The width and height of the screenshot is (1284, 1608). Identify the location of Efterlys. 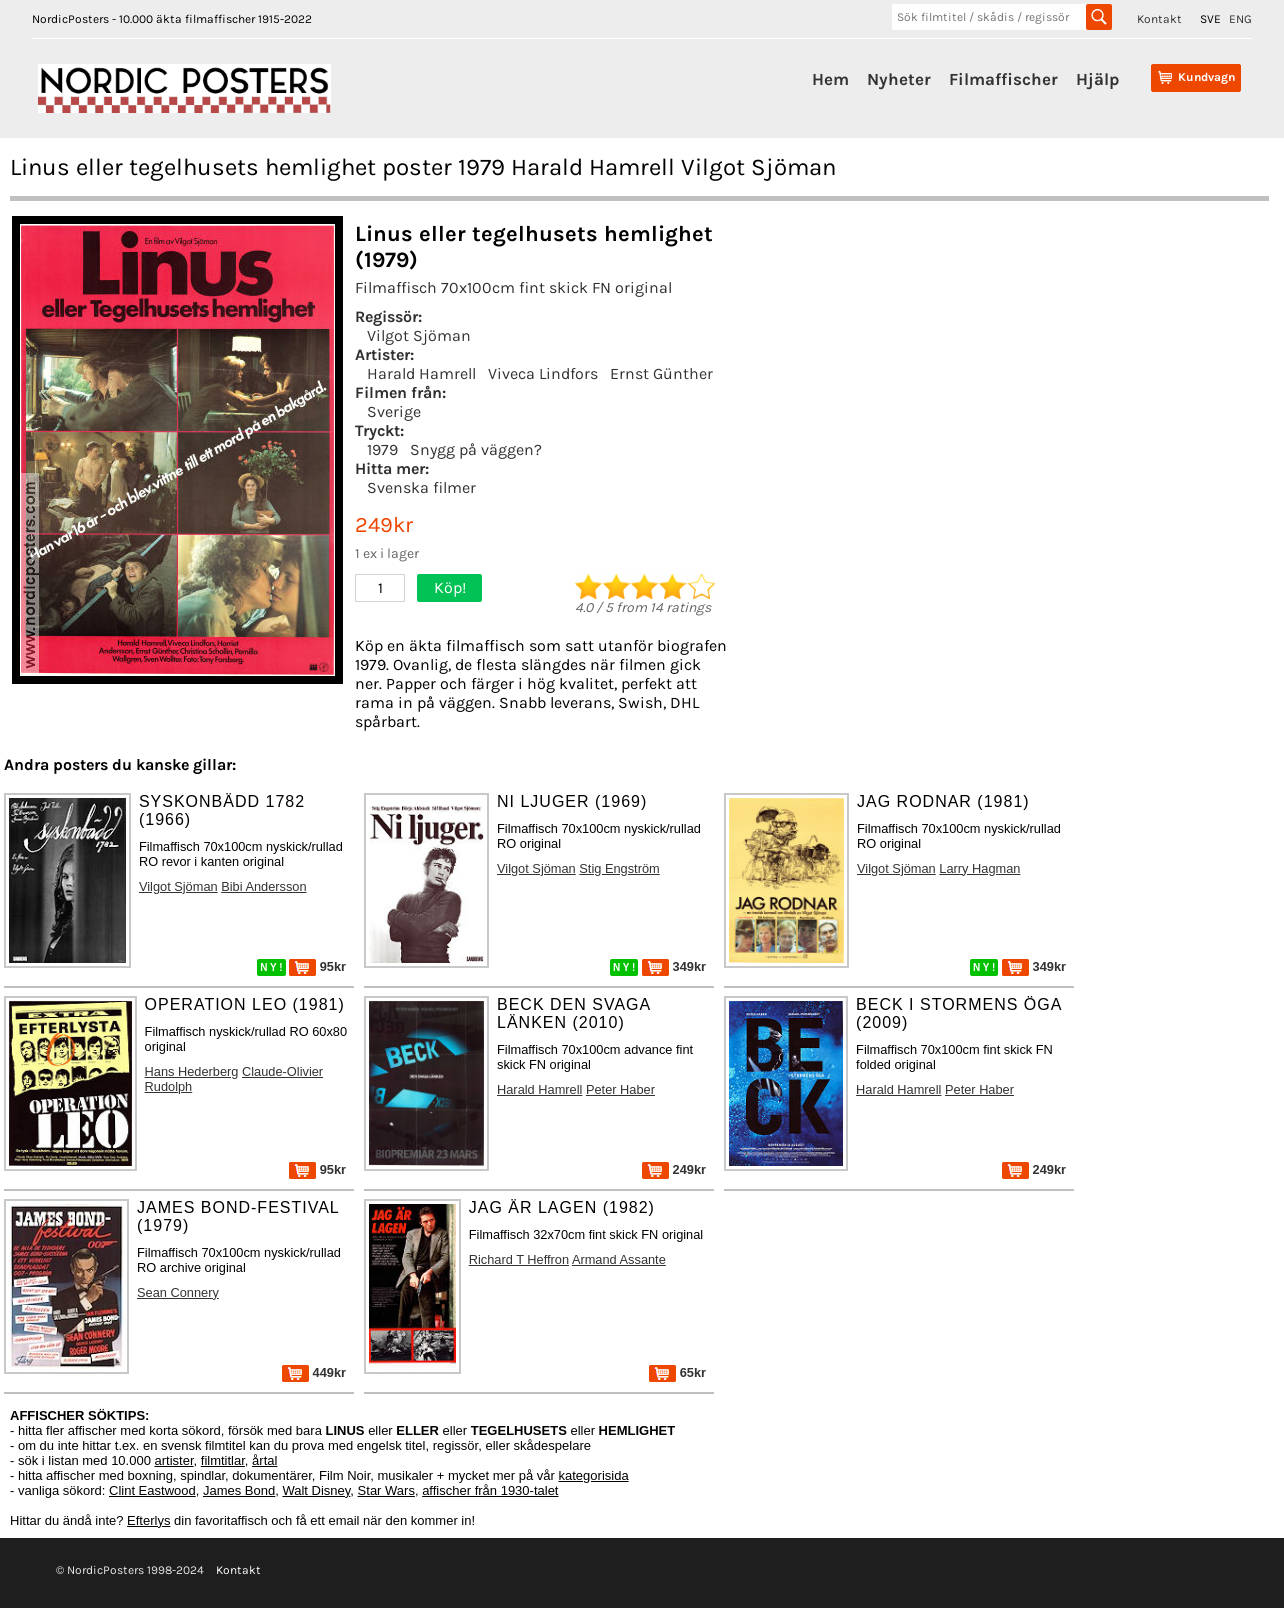
(148, 1520).